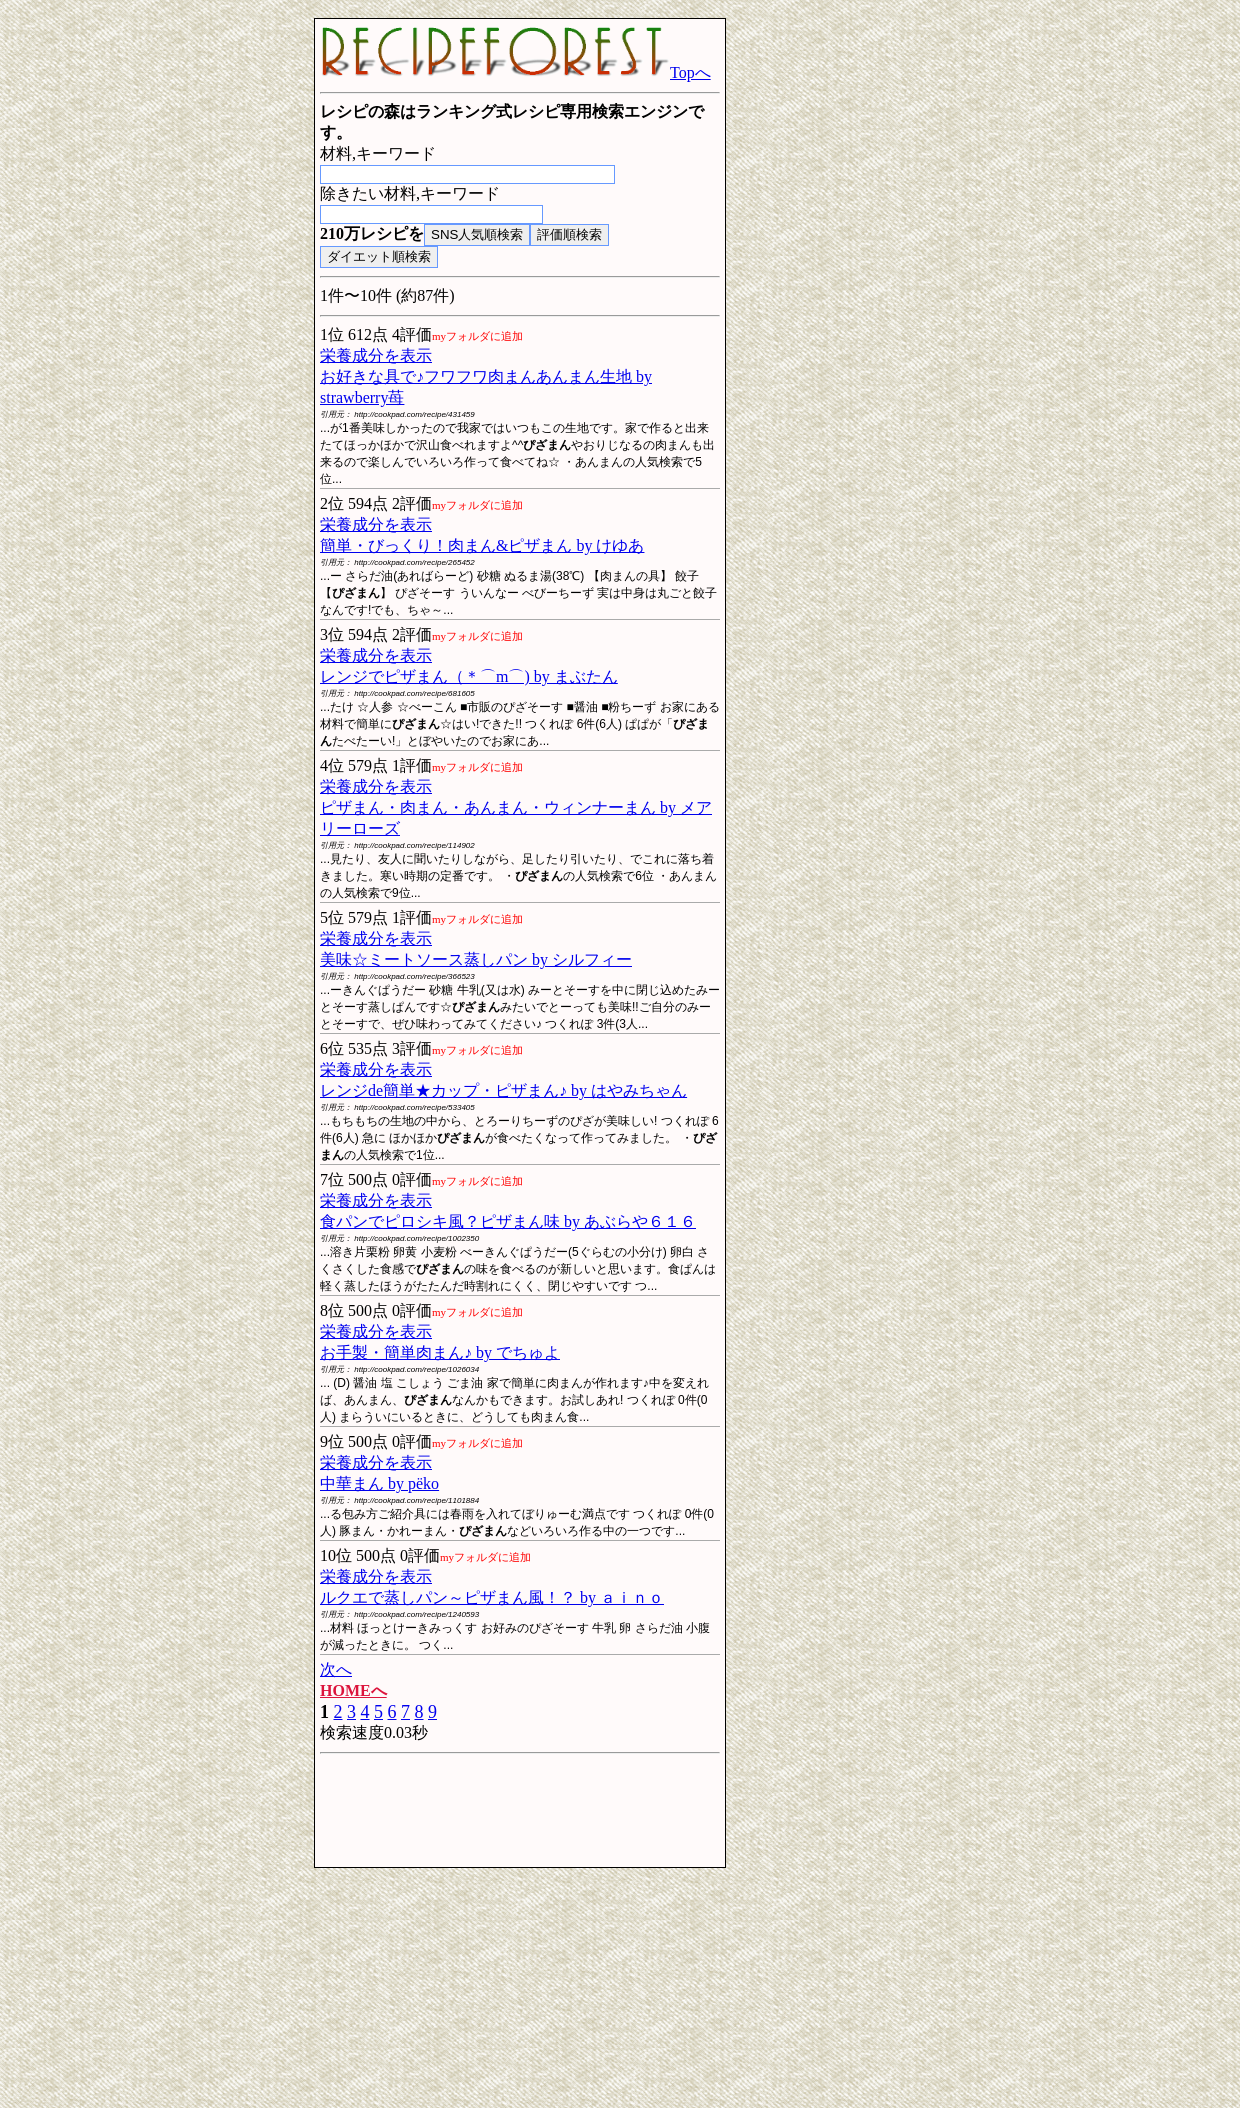 This screenshot has height=2108, width=1240. What do you see at coordinates (440, 1352) in the screenshot?
I see `お手製・簡単肉まん♪ by でちゅよ` at bounding box center [440, 1352].